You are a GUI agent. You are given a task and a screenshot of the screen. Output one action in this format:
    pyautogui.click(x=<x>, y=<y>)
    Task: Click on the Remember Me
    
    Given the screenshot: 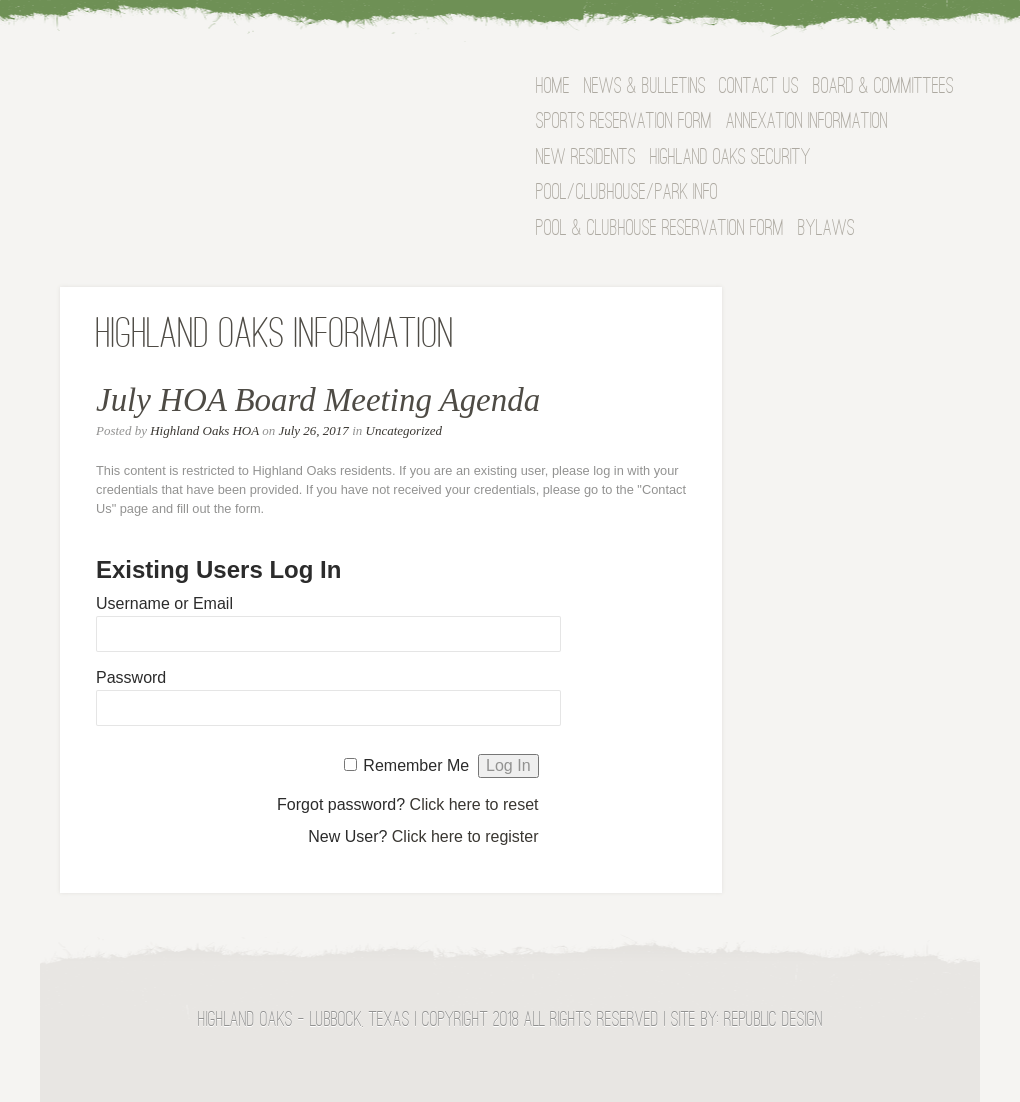 What is the action you would take?
    pyautogui.click(x=416, y=765)
    